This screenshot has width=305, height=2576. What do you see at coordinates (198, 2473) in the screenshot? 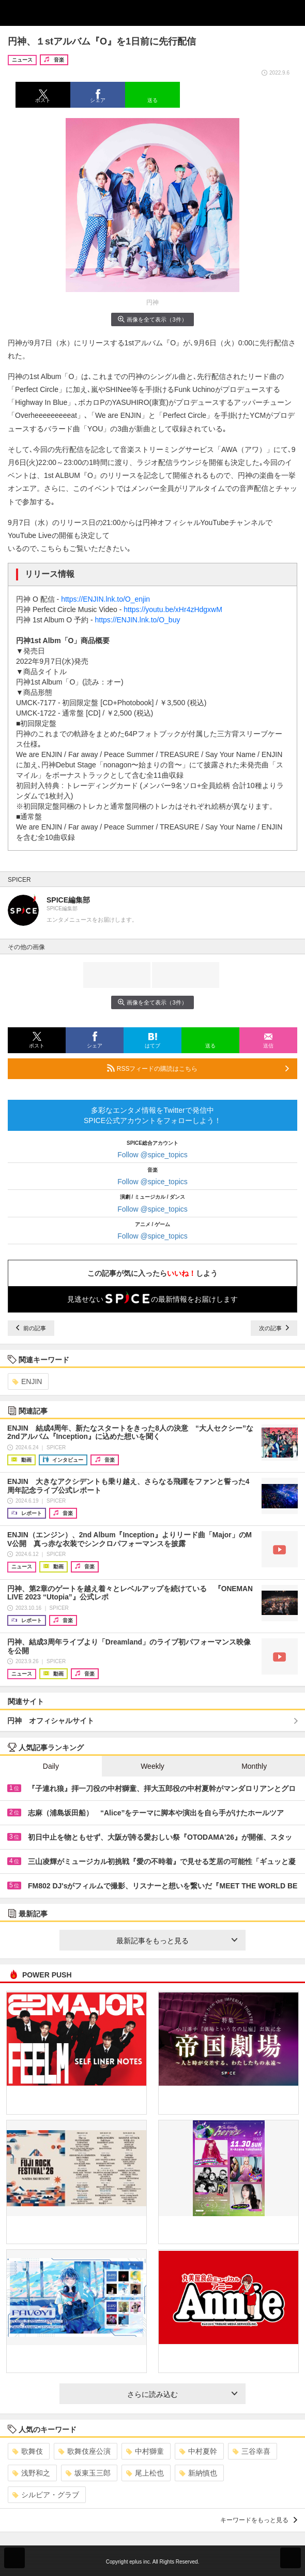
I see `新納慎也` at bounding box center [198, 2473].